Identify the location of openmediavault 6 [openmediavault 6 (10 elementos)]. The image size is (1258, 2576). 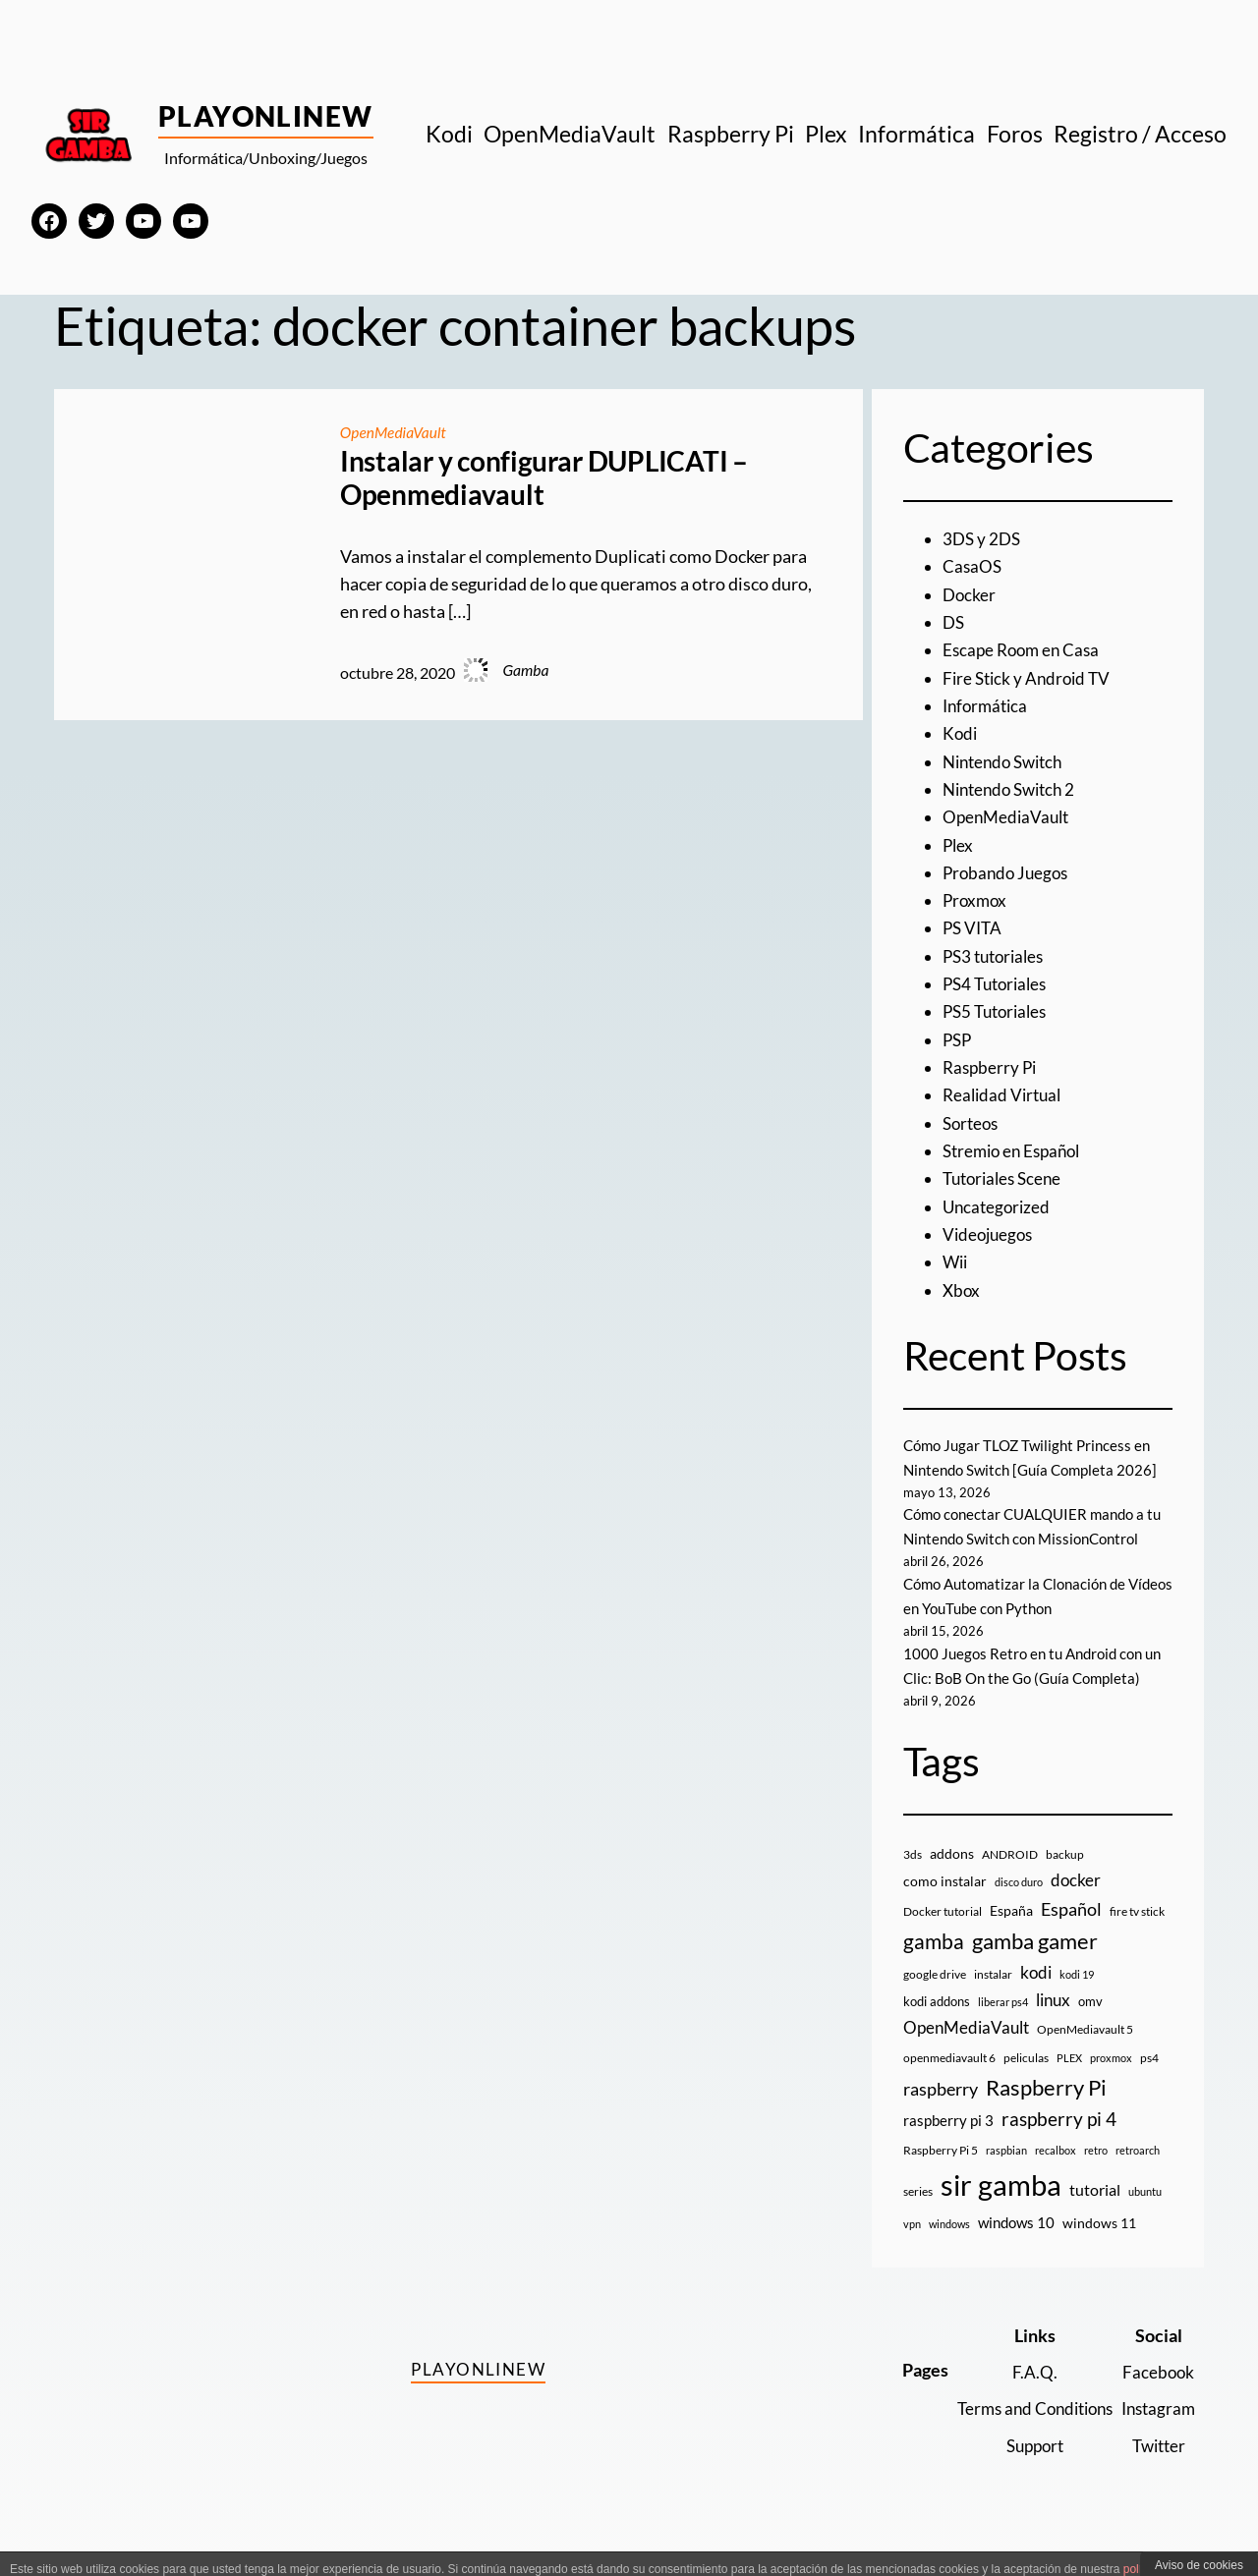
(949, 2082).